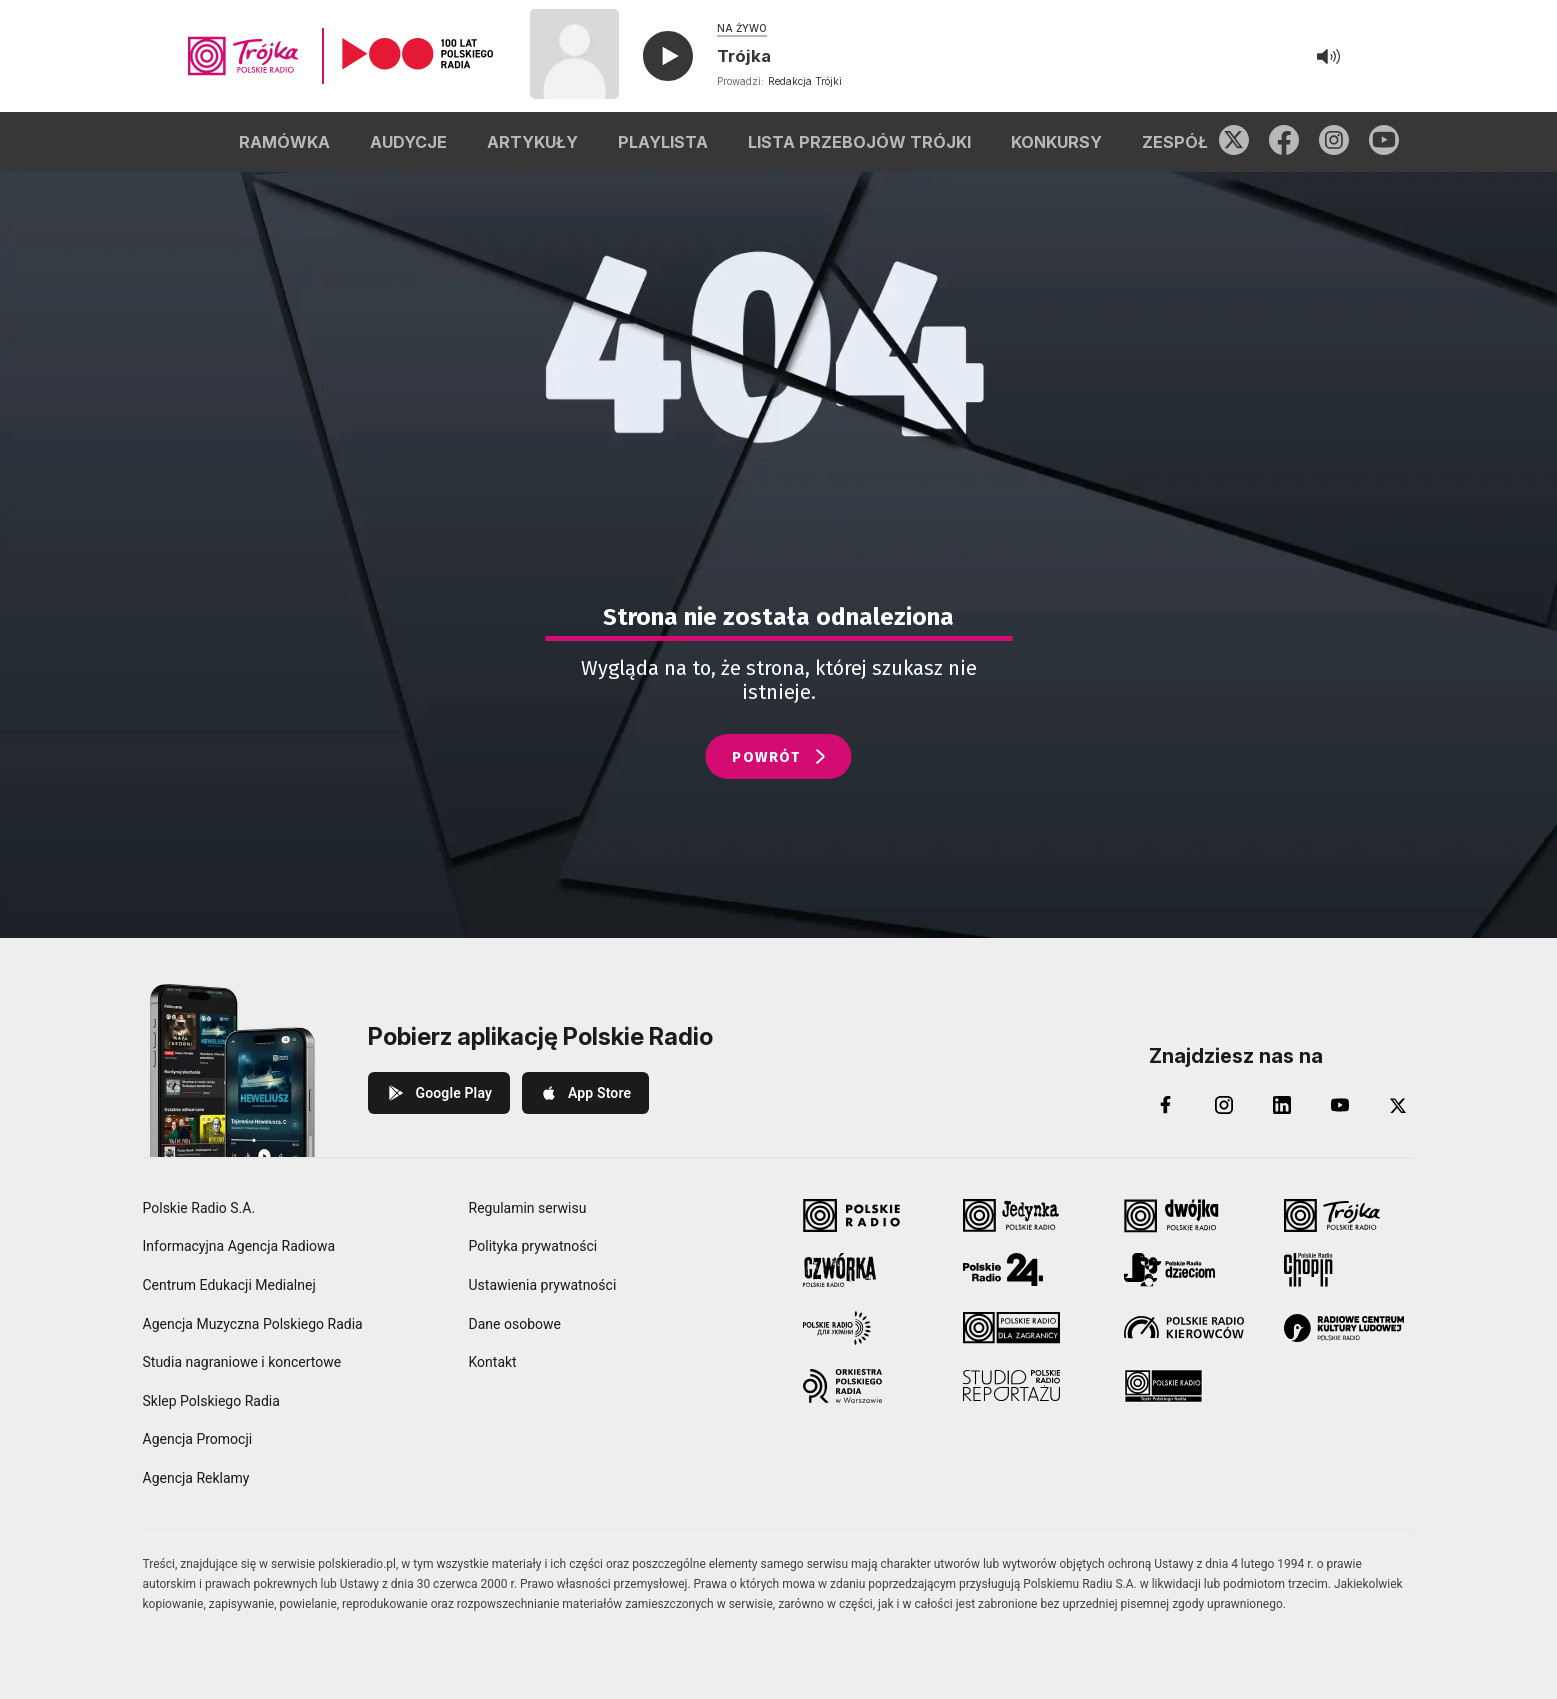 The width and height of the screenshot is (1557, 1699). Describe the element at coordinates (253, 1324) in the screenshot. I see `Agencja Muzyczna Polskiego Radia` at that location.